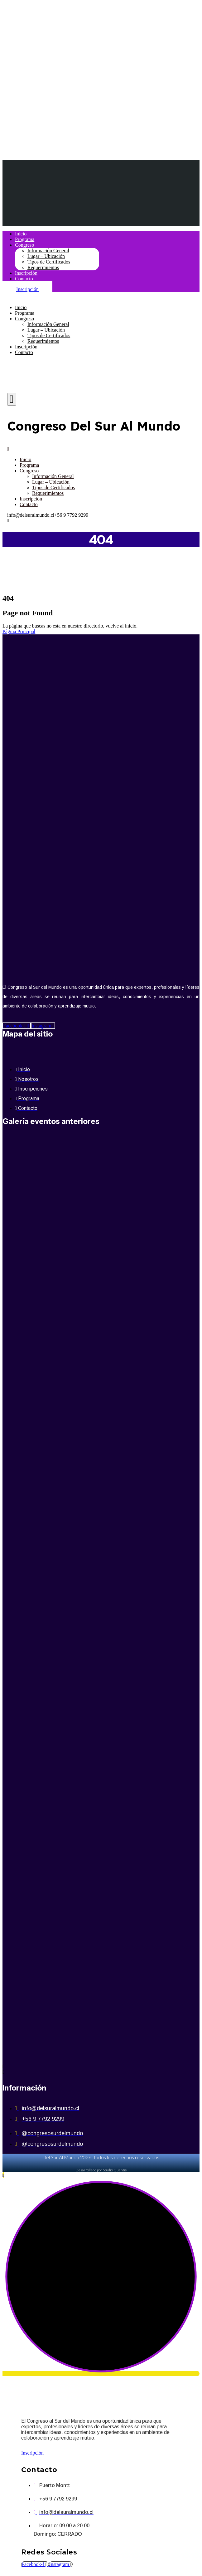  Describe the element at coordinates (46, 256) in the screenshot. I see `Lugar – Ubicación` at that location.